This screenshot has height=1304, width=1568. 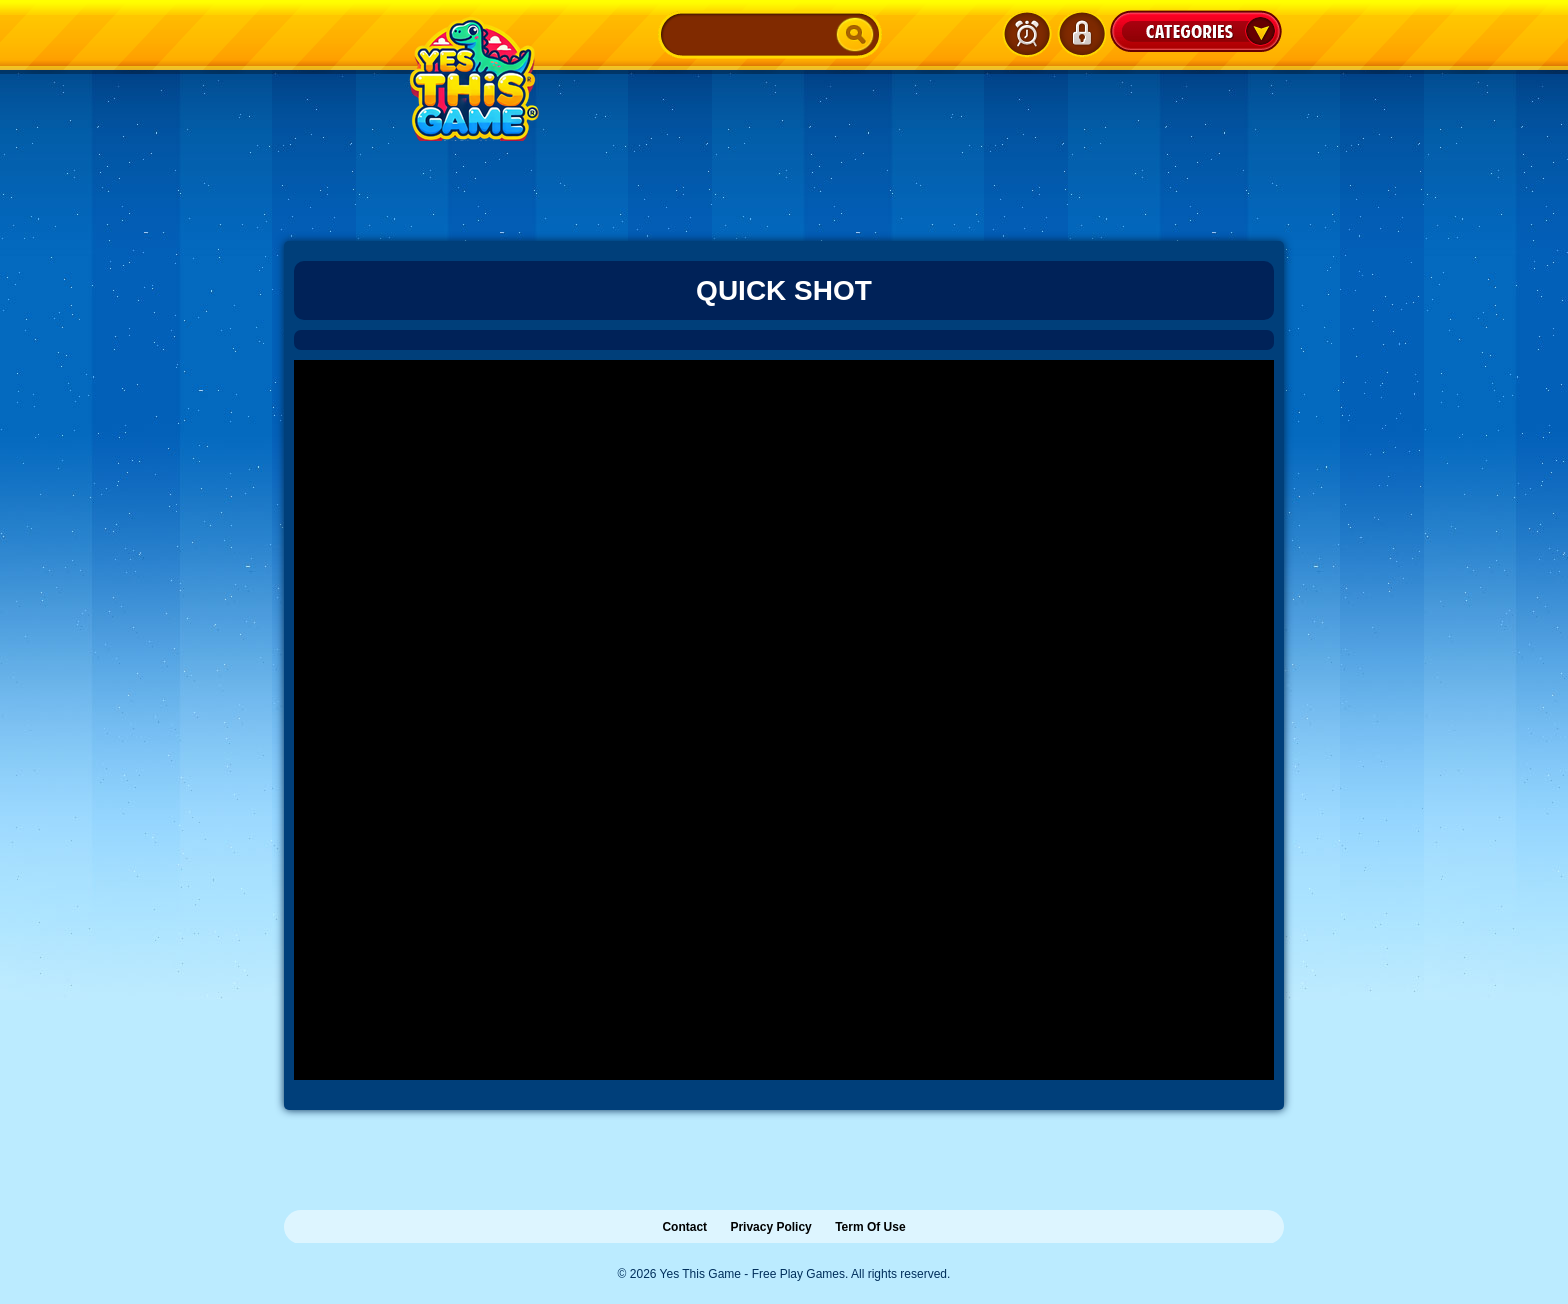 I want to click on Privacy Policy, so click(x=770, y=1227).